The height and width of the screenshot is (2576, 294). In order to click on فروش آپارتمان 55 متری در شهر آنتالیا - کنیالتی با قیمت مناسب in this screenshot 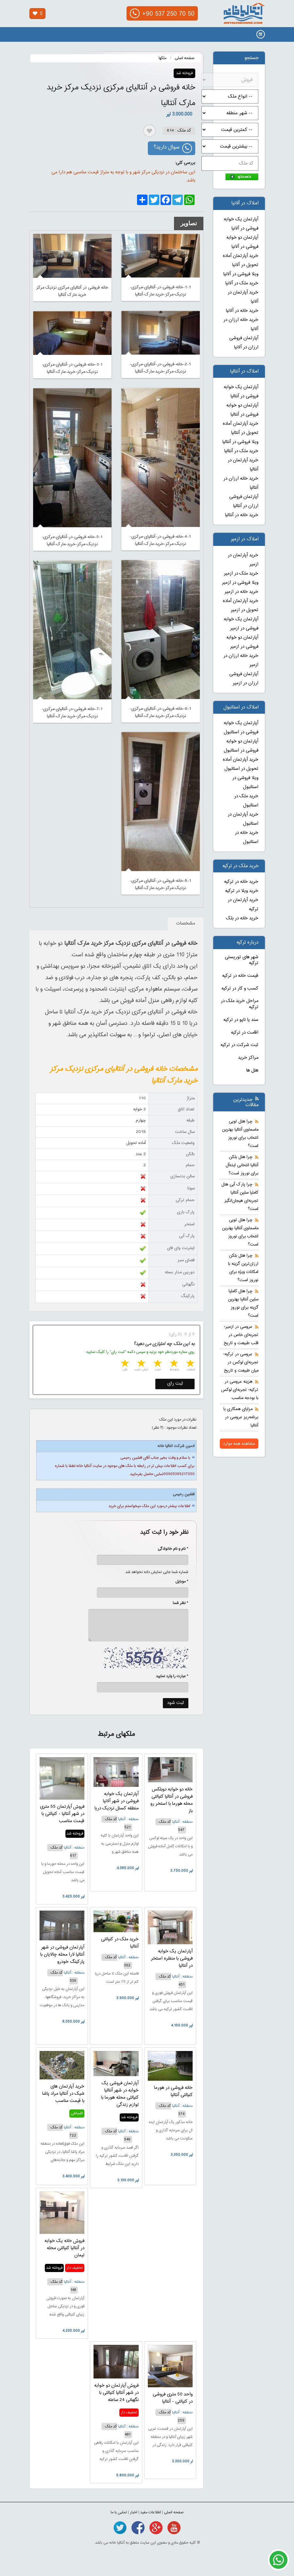, I will do `click(62, 1814)`.